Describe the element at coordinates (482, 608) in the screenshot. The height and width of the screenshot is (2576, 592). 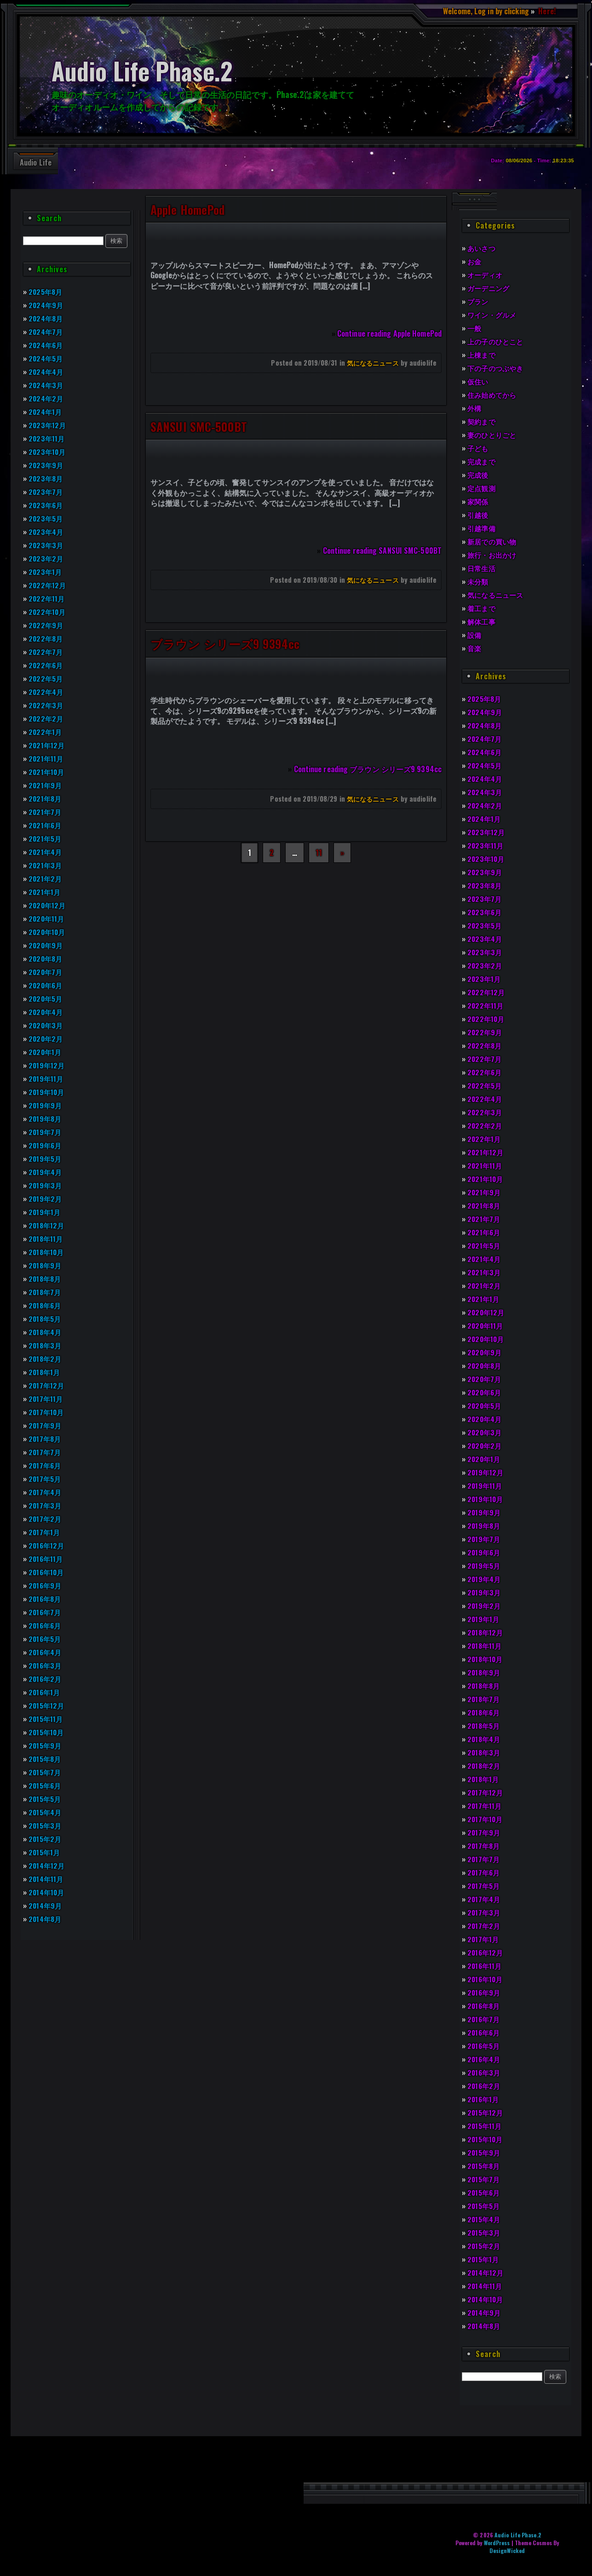
I see `着工まで` at that location.